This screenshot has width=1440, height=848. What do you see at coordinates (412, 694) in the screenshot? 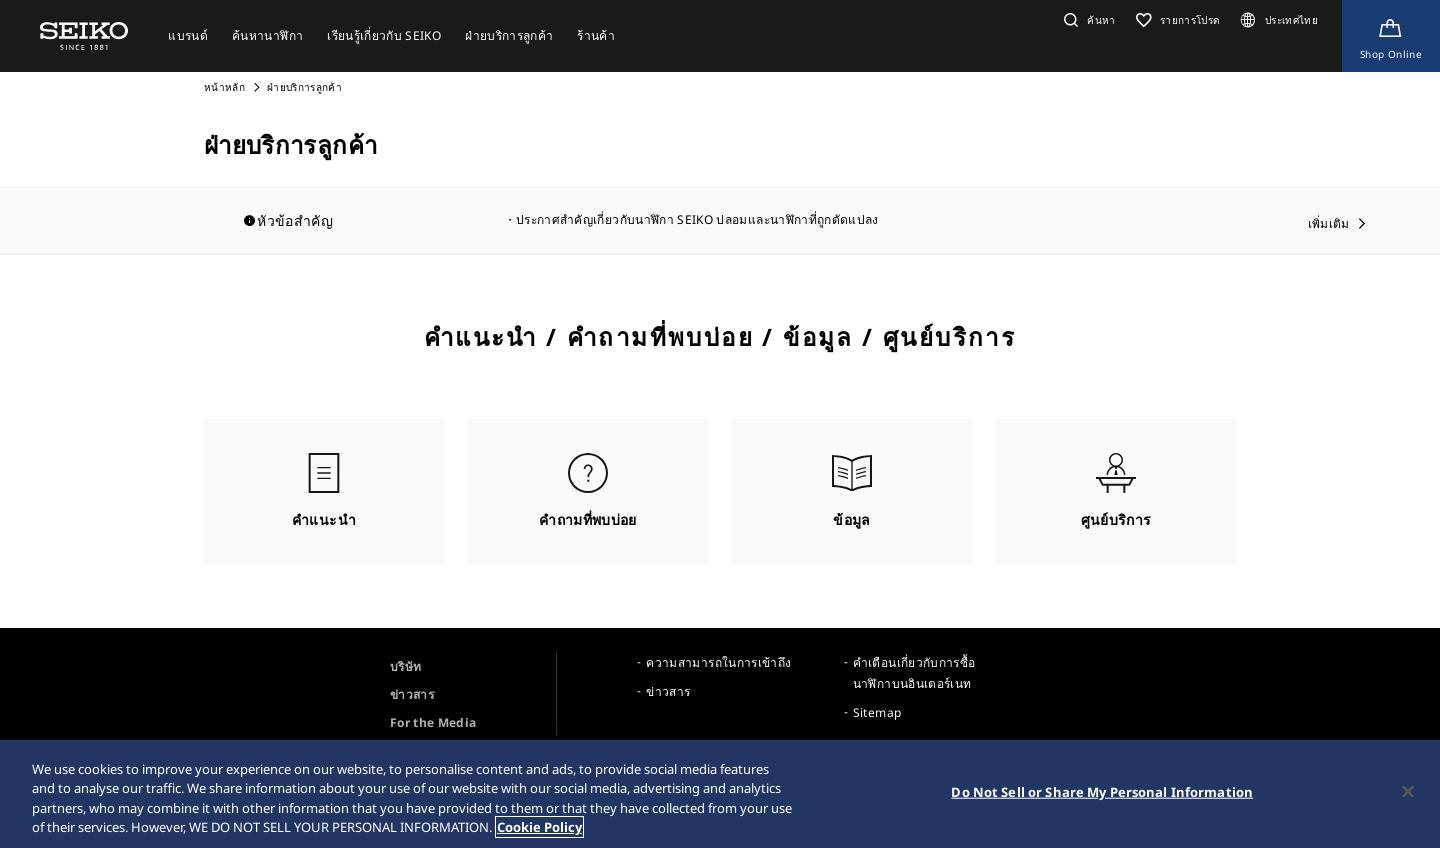
I see `ข่าวสาร` at bounding box center [412, 694].